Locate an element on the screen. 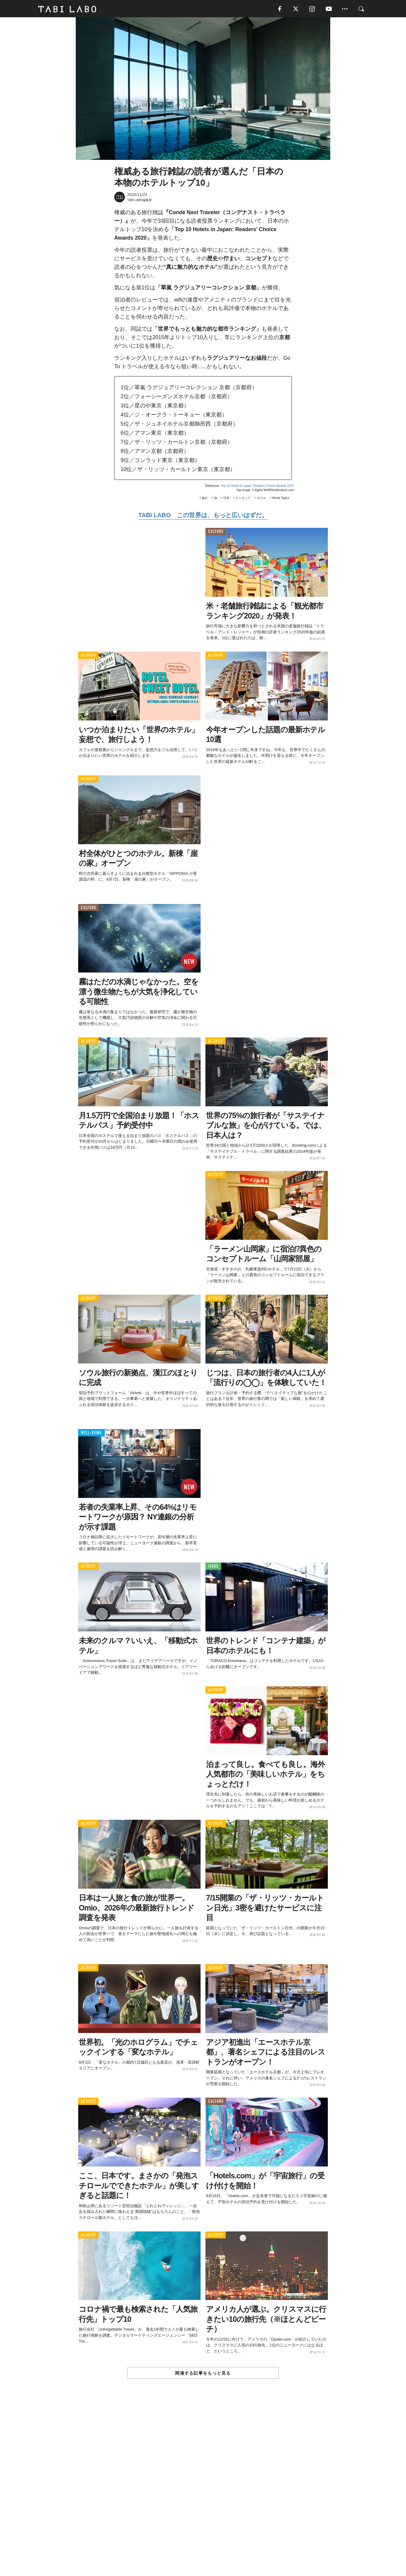  WELL-BEING is located at coordinates (91, 1434).